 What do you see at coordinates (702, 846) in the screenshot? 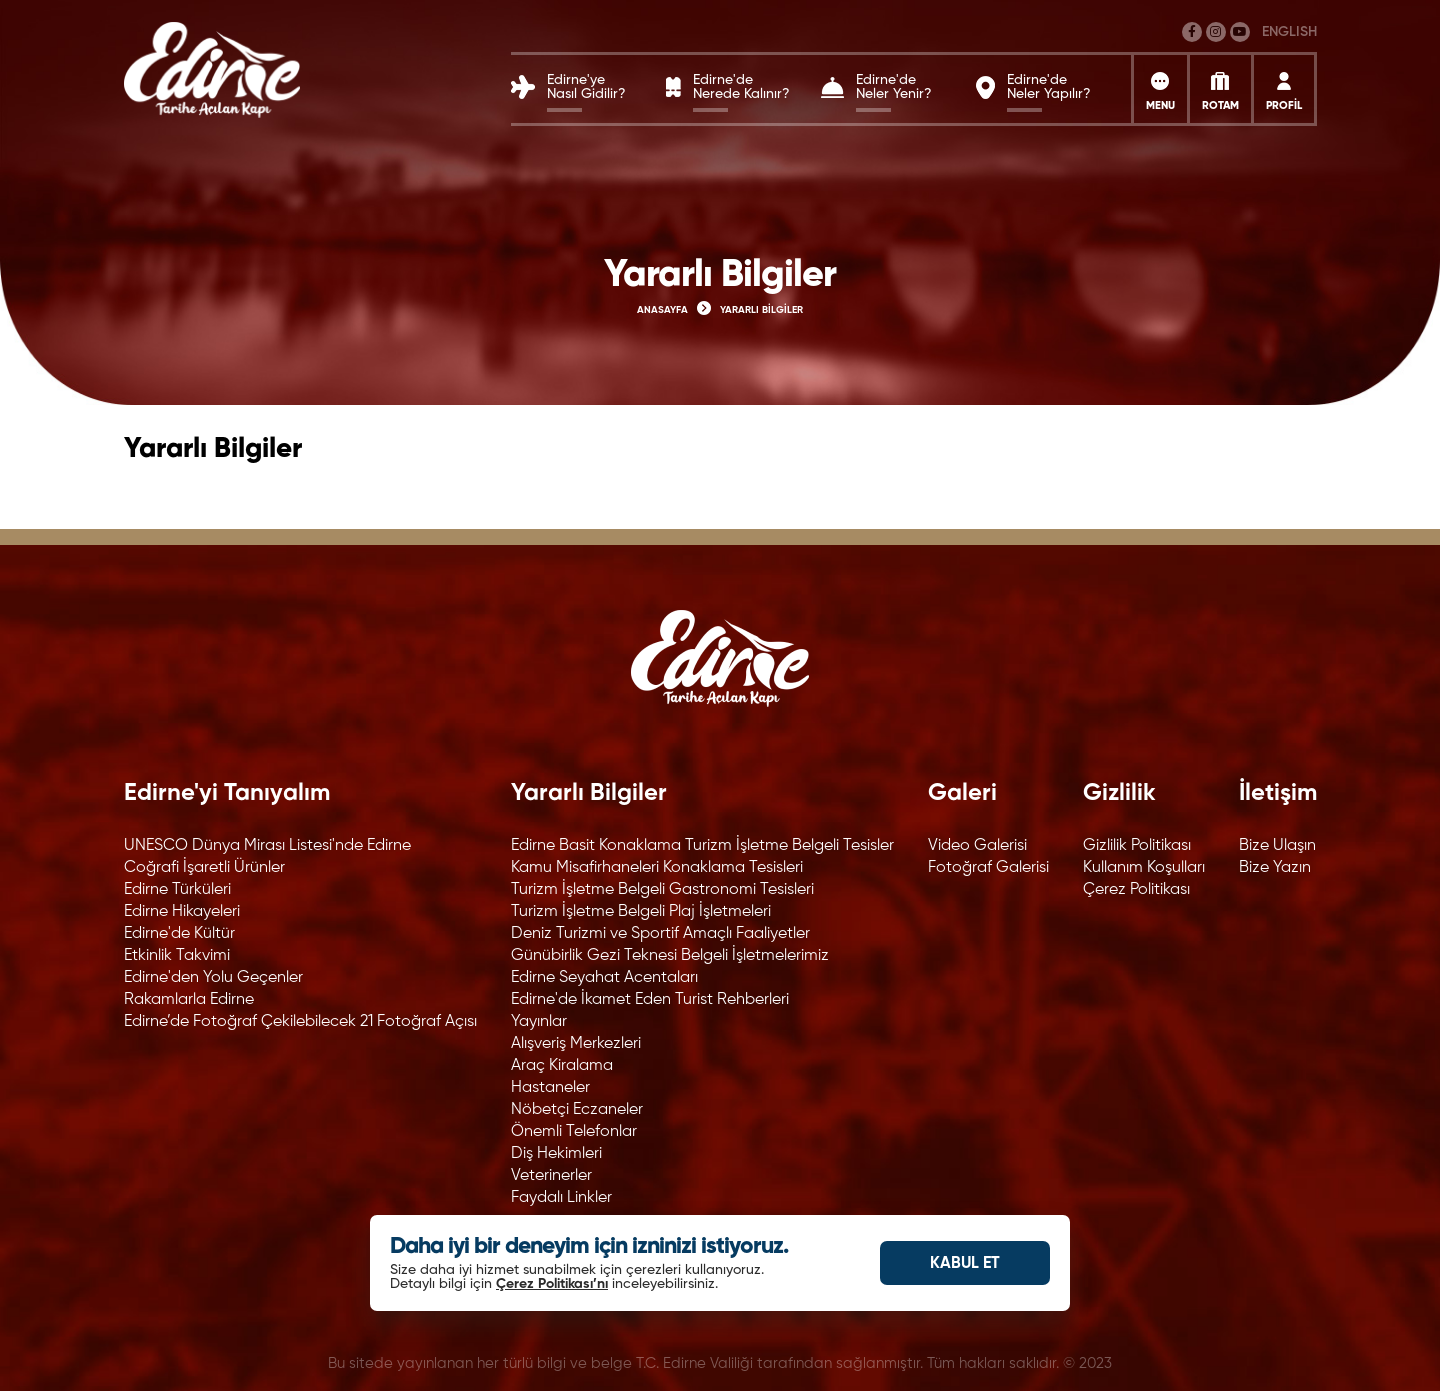
I see `Edirne Basit Konaklama Turizm İşletme Belgeli Tesisler` at bounding box center [702, 846].